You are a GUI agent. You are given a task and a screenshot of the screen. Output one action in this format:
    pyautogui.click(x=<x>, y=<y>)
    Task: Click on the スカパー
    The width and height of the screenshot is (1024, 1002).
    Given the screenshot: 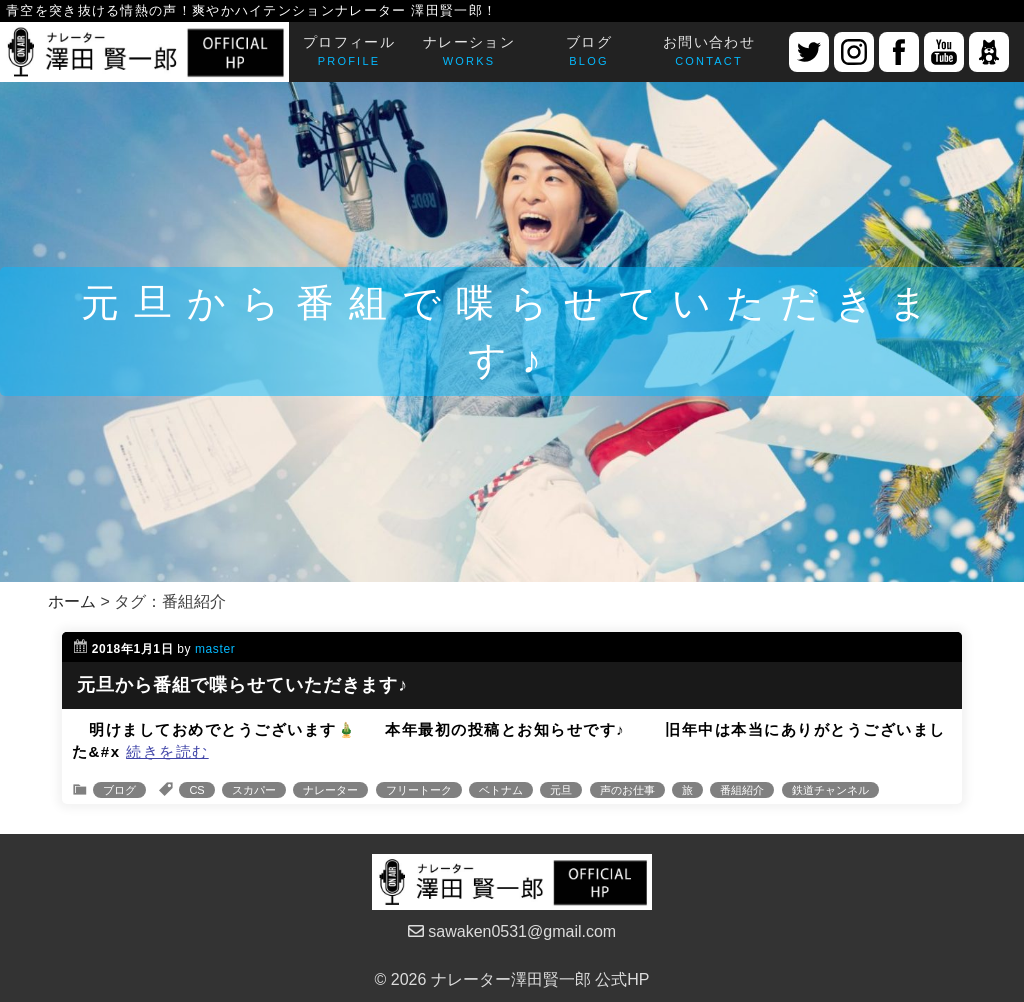 What is the action you would take?
    pyautogui.click(x=254, y=790)
    